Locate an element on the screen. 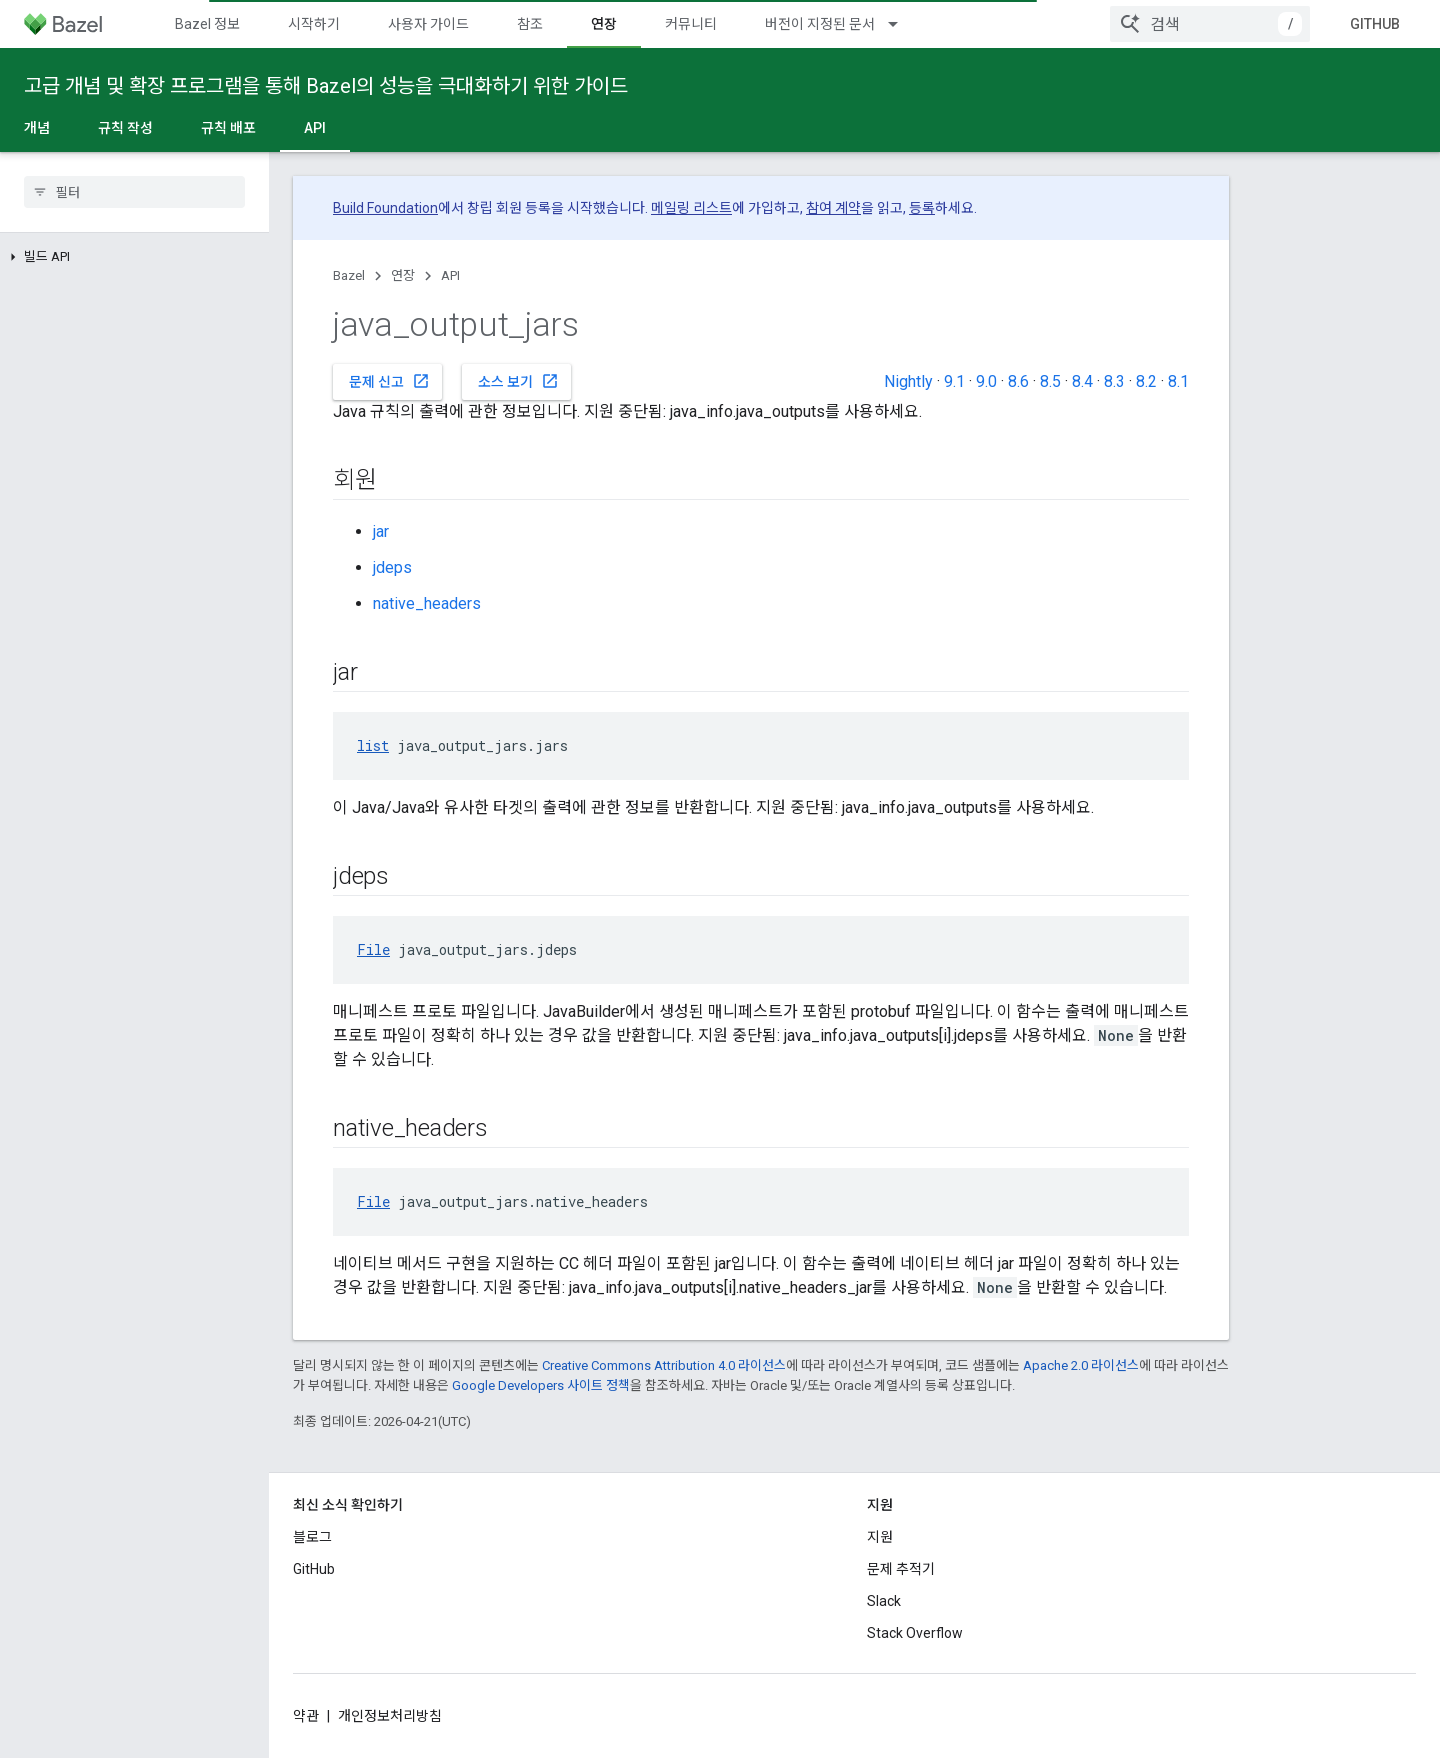  약관 is located at coordinates (306, 1716).